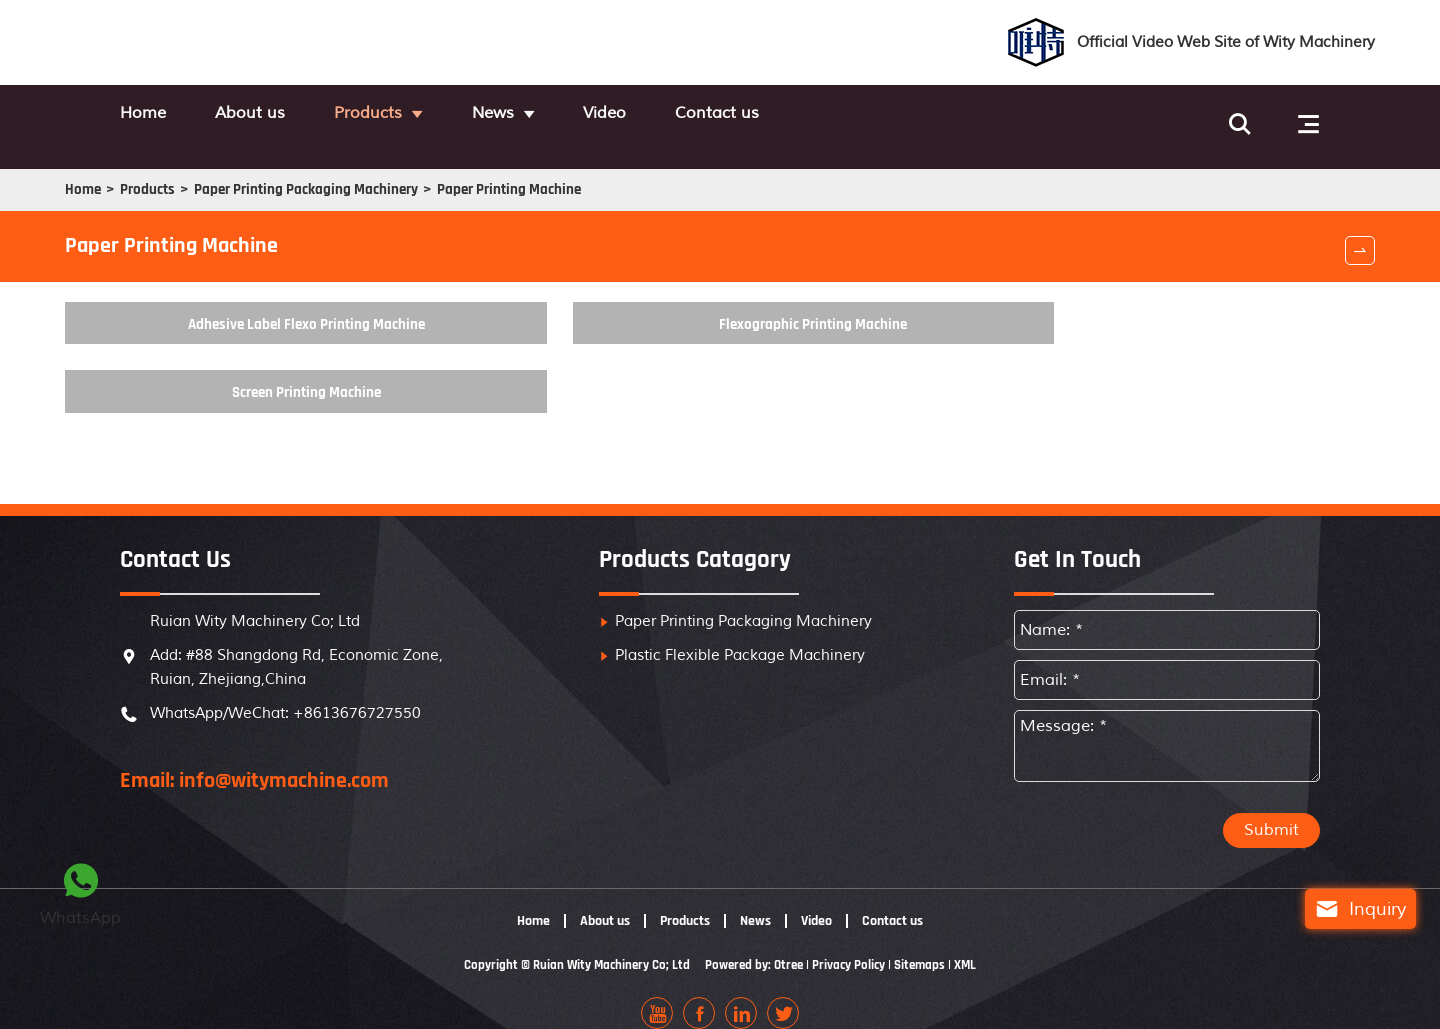 This screenshot has height=1029, width=1440. I want to click on Privacy Policy, so click(855, 945).